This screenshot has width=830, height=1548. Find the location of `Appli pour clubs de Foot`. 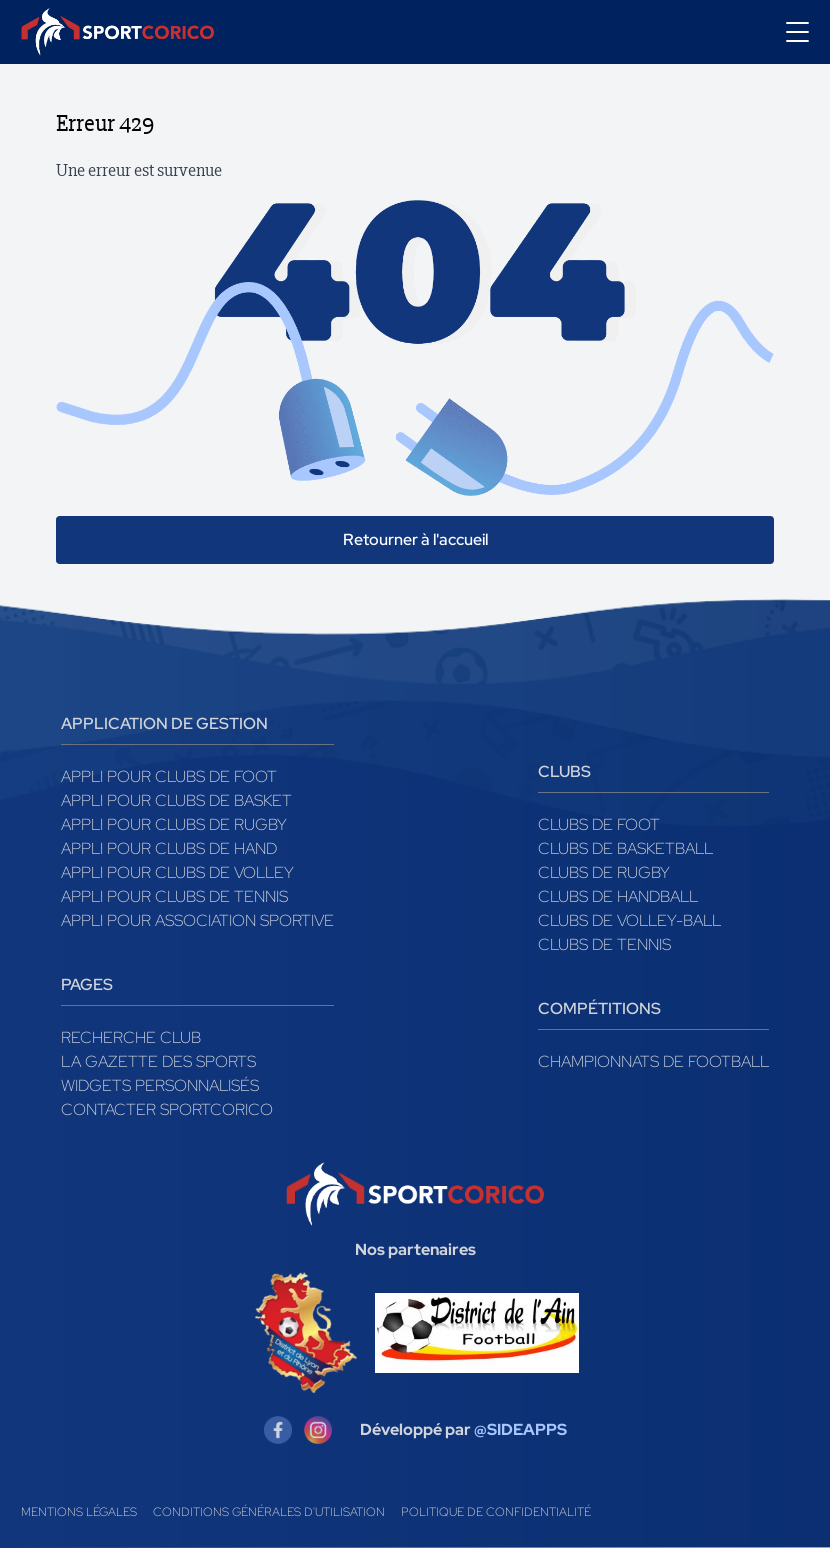

Appli pour clubs de Foot is located at coordinates (169, 776).